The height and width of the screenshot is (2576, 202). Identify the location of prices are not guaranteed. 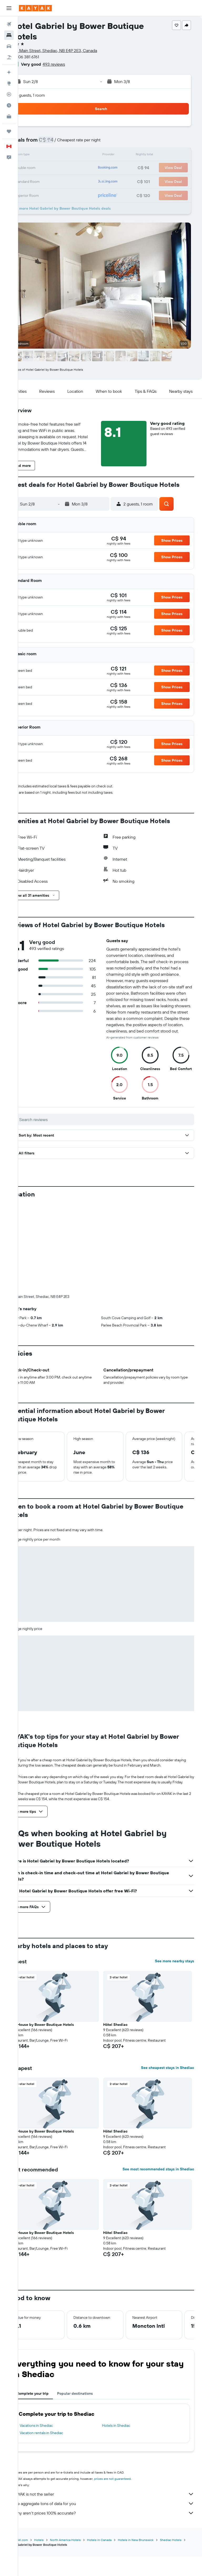
(130, 2411).